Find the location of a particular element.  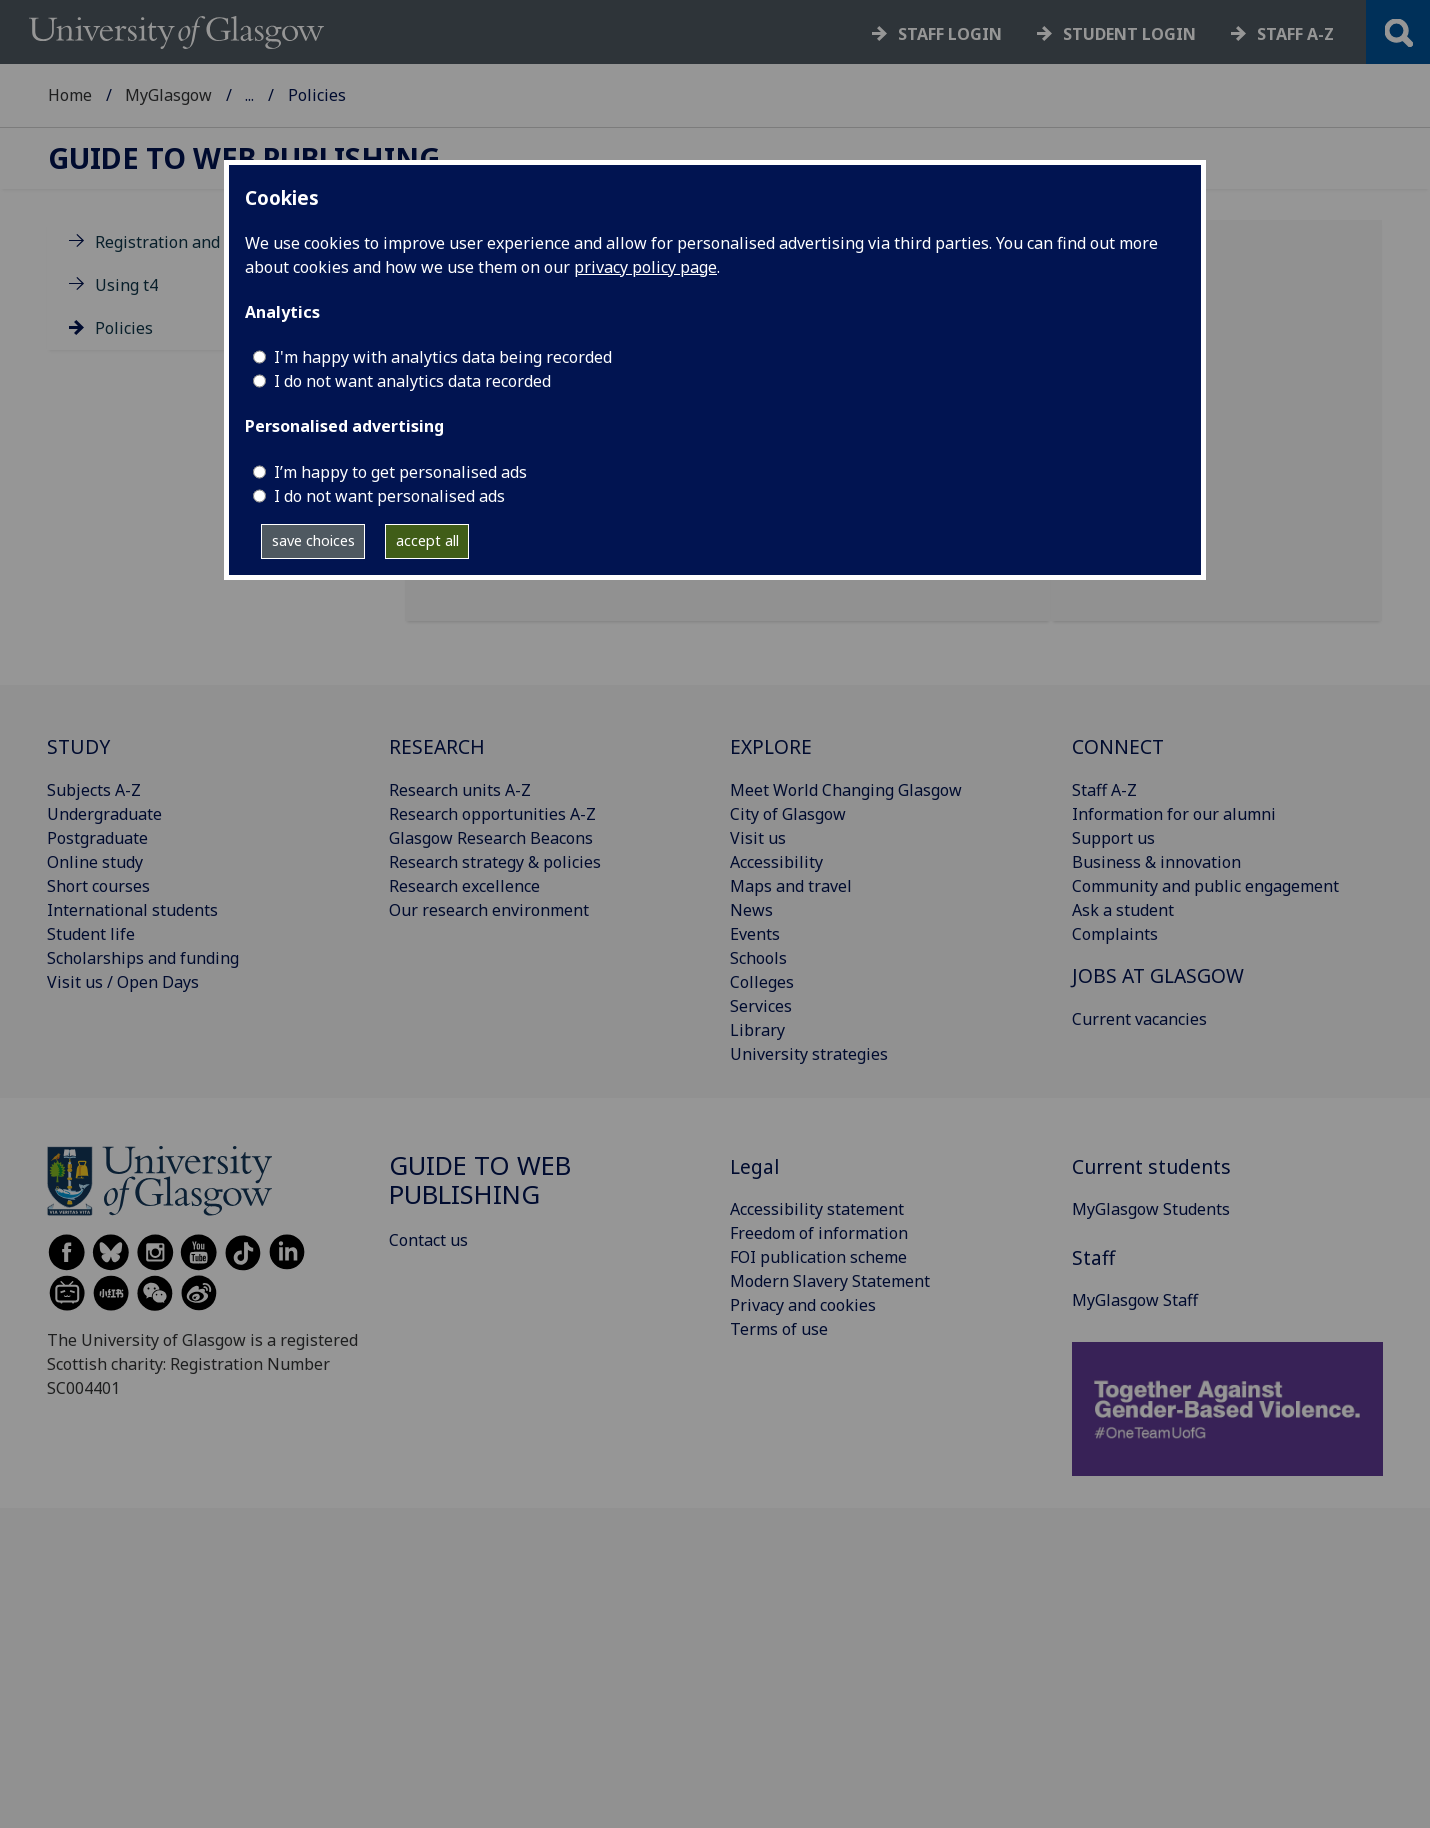

I do not want personalised ads is located at coordinates (389, 496).